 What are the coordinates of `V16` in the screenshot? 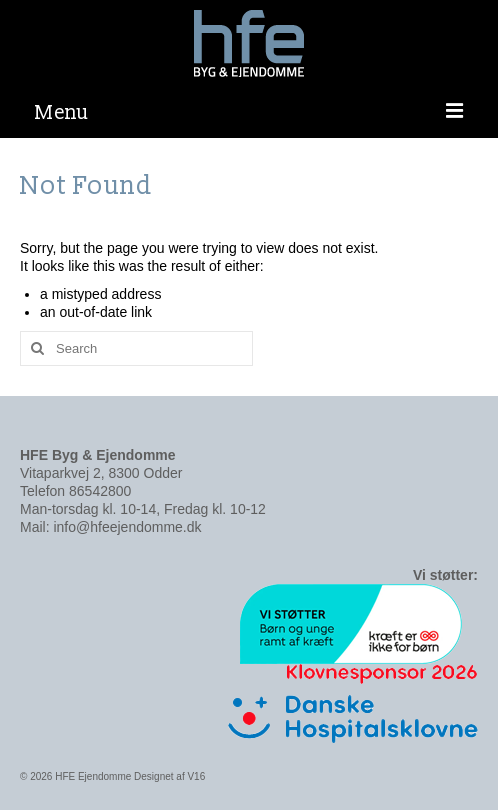 It's located at (196, 776).